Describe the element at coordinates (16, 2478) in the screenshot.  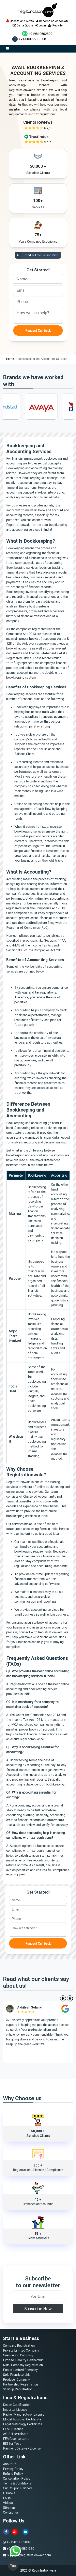
I see `Cancellation Policy` at that location.